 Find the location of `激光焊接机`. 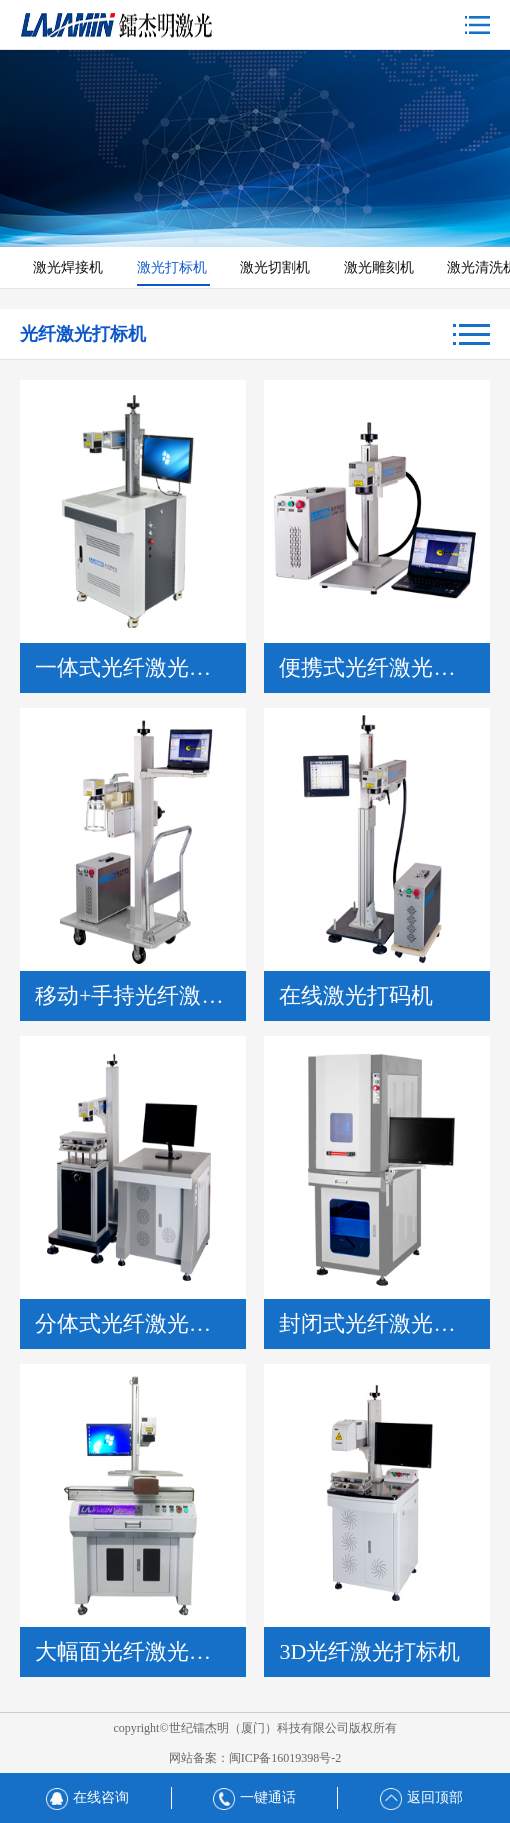

激光焊接机 is located at coordinates (70, 267).